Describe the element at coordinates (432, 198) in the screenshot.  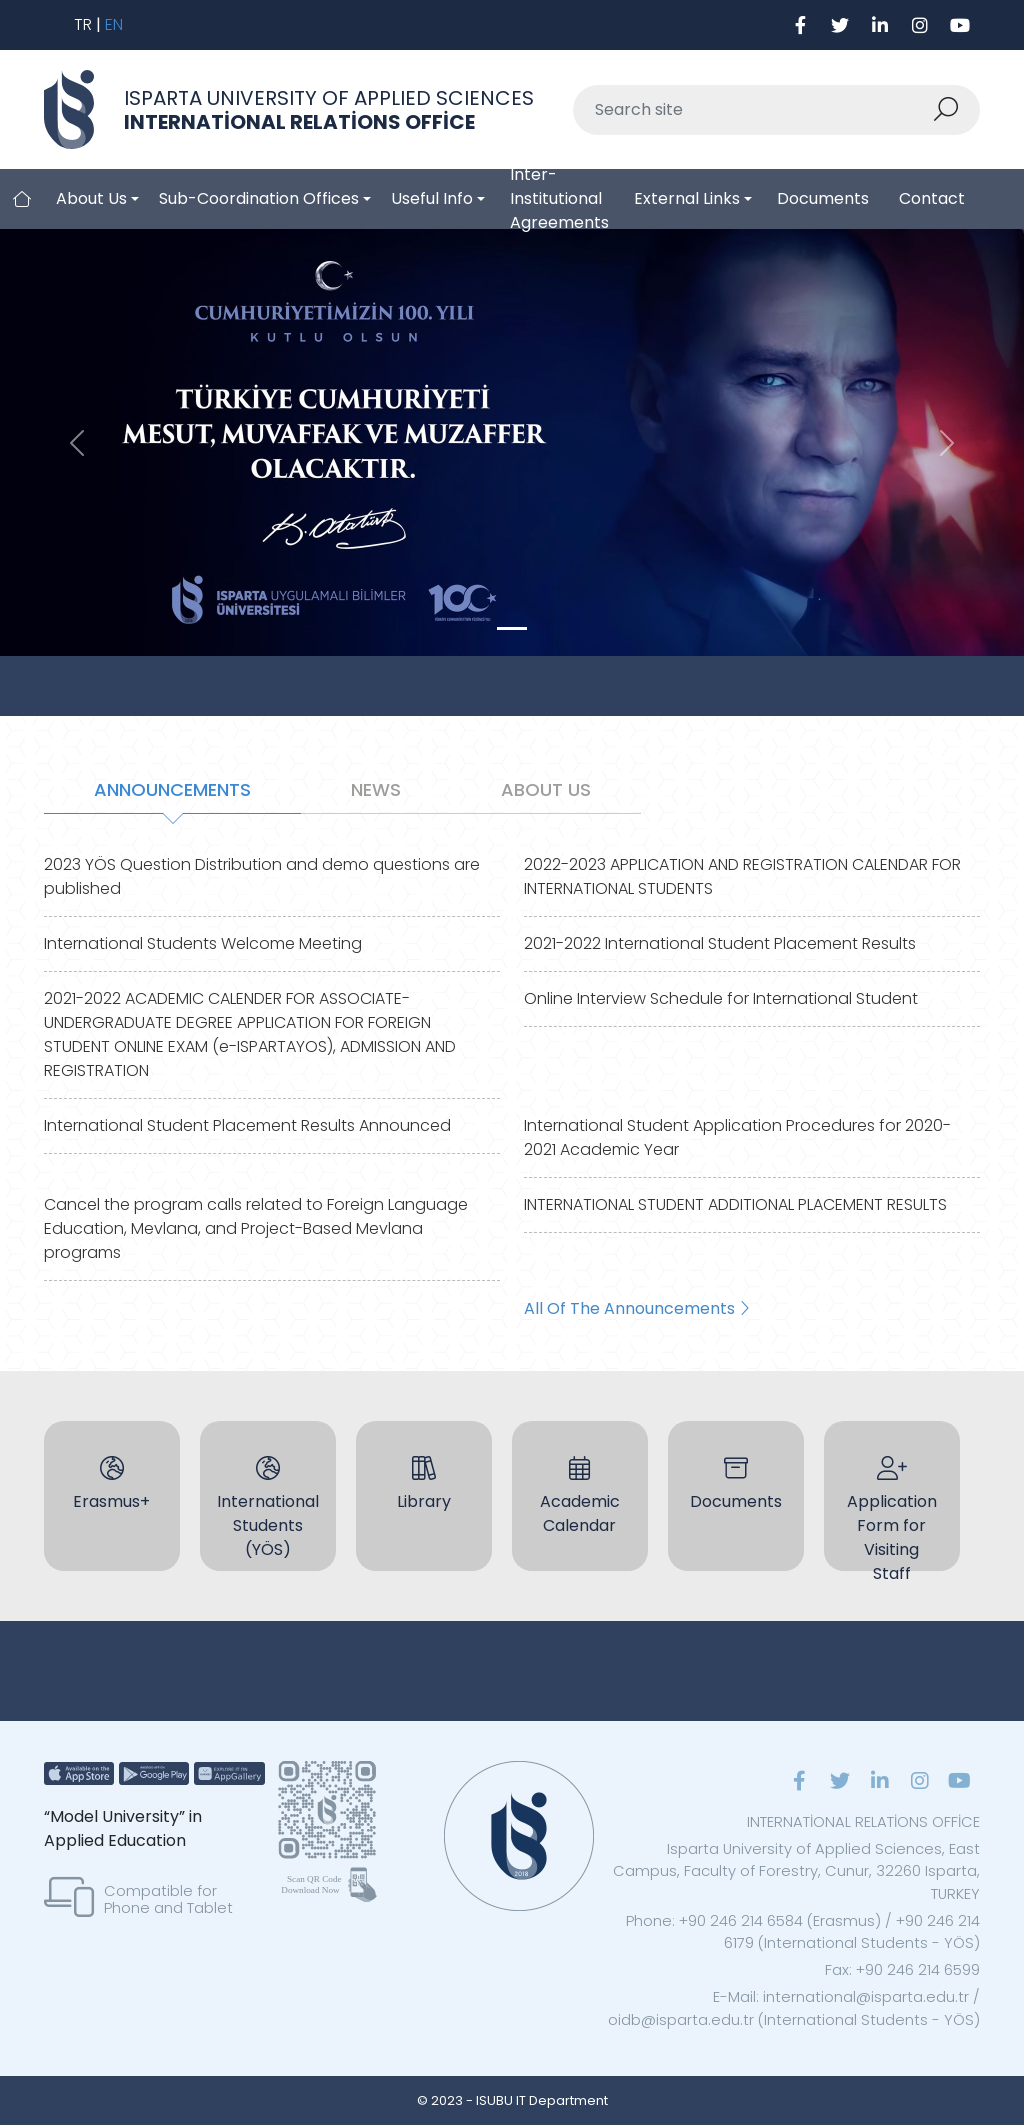
I see `Useful Info` at that location.